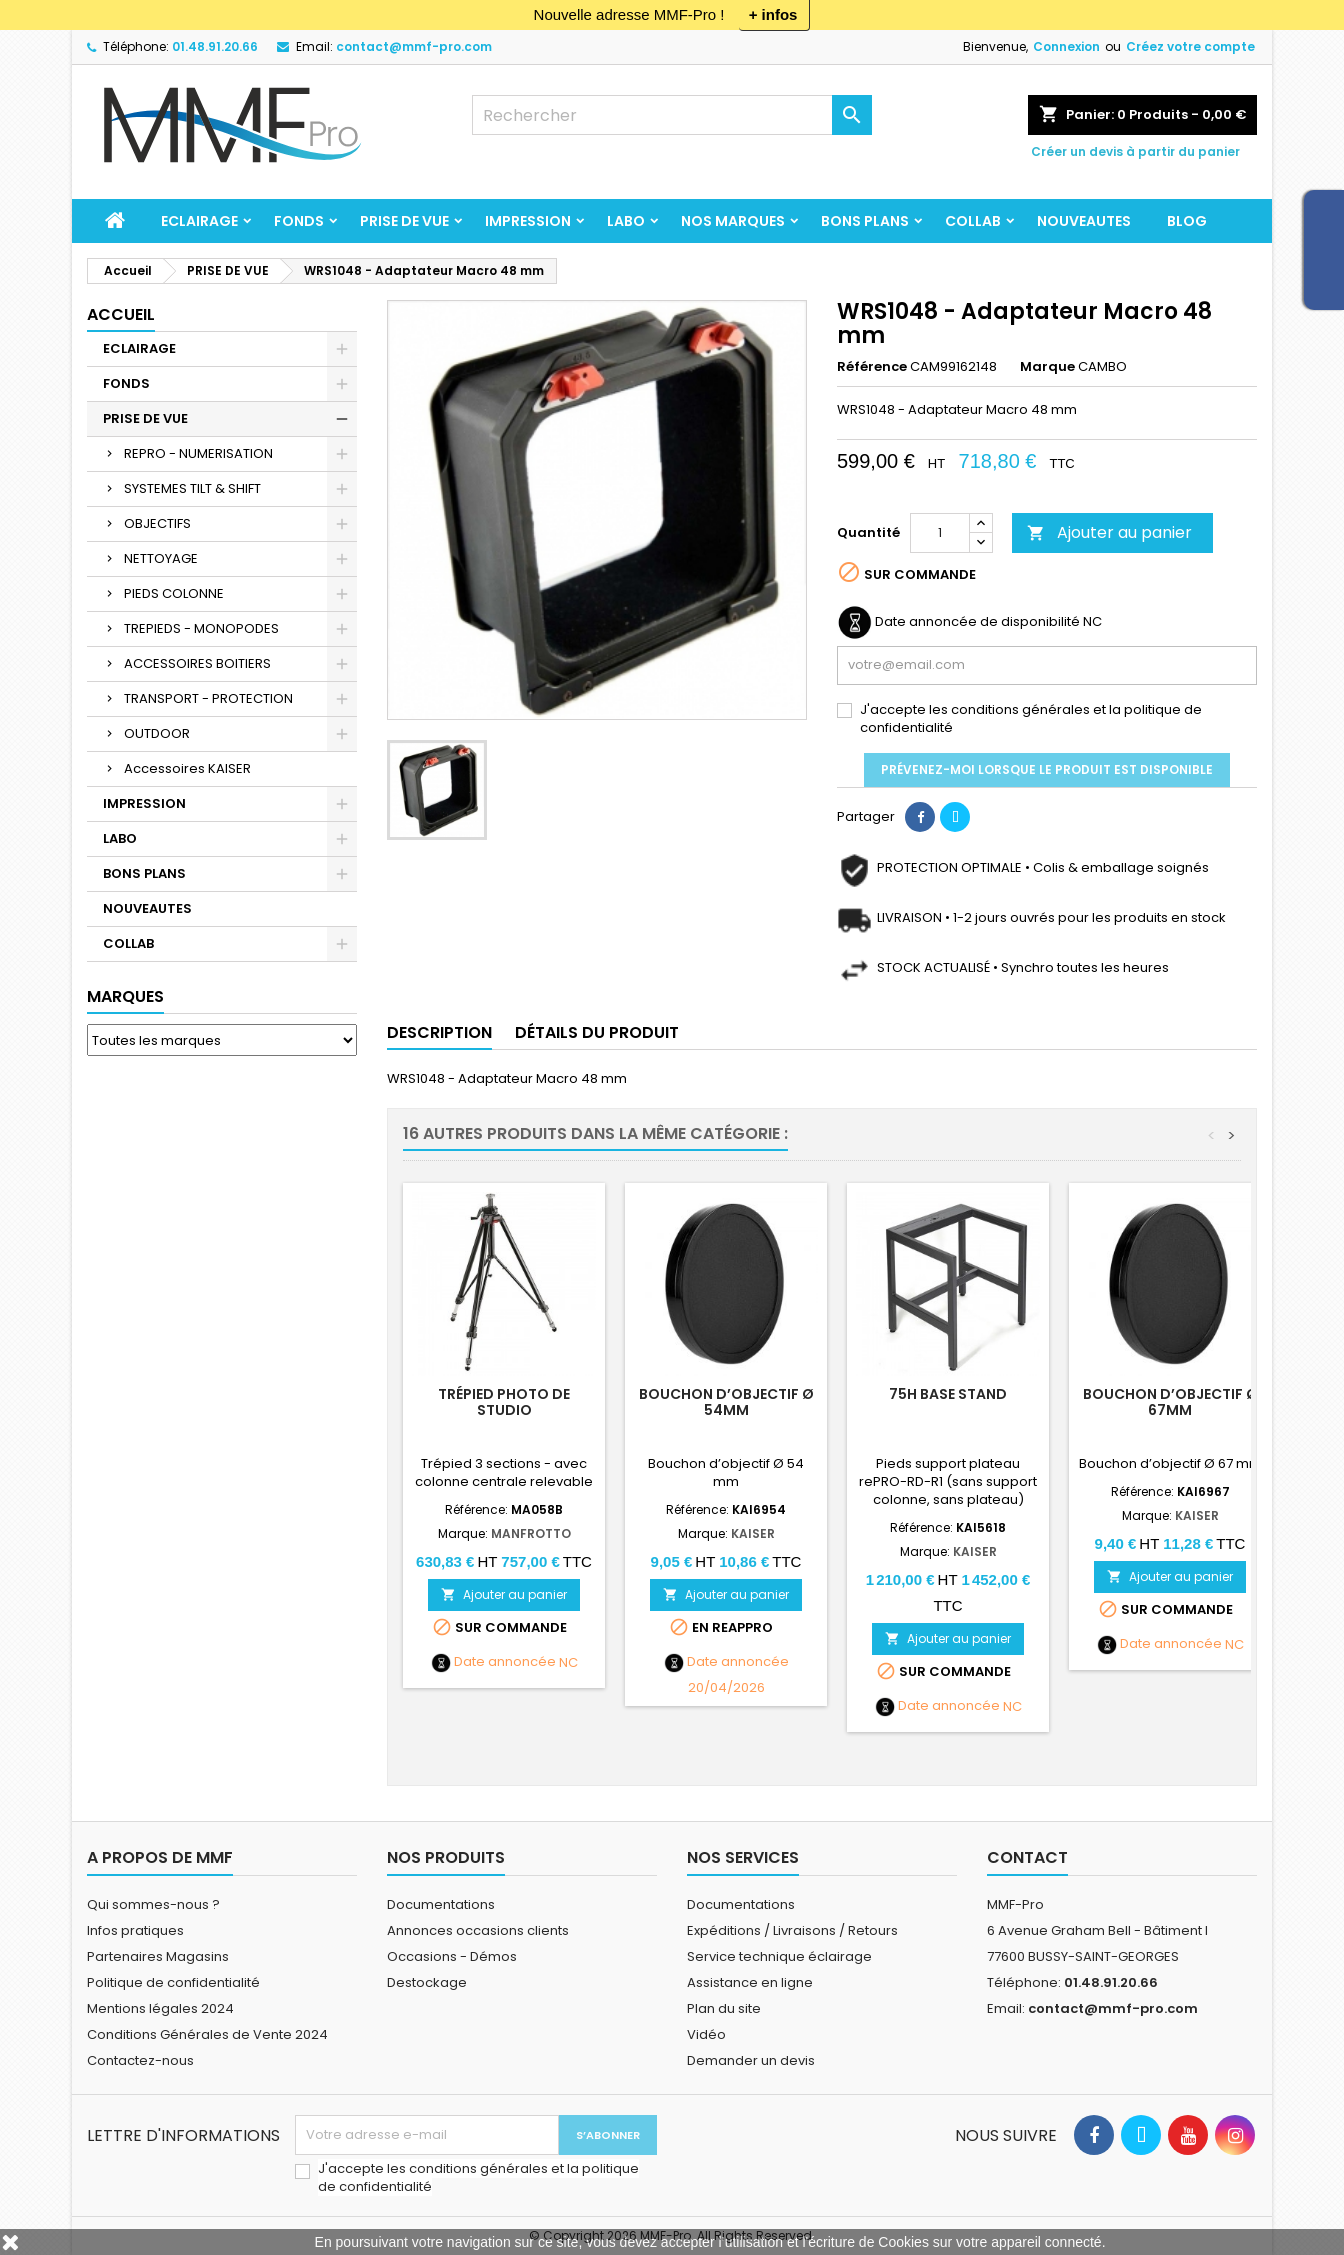  Describe the element at coordinates (427, 1982) in the screenshot. I see `Destockage` at that location.